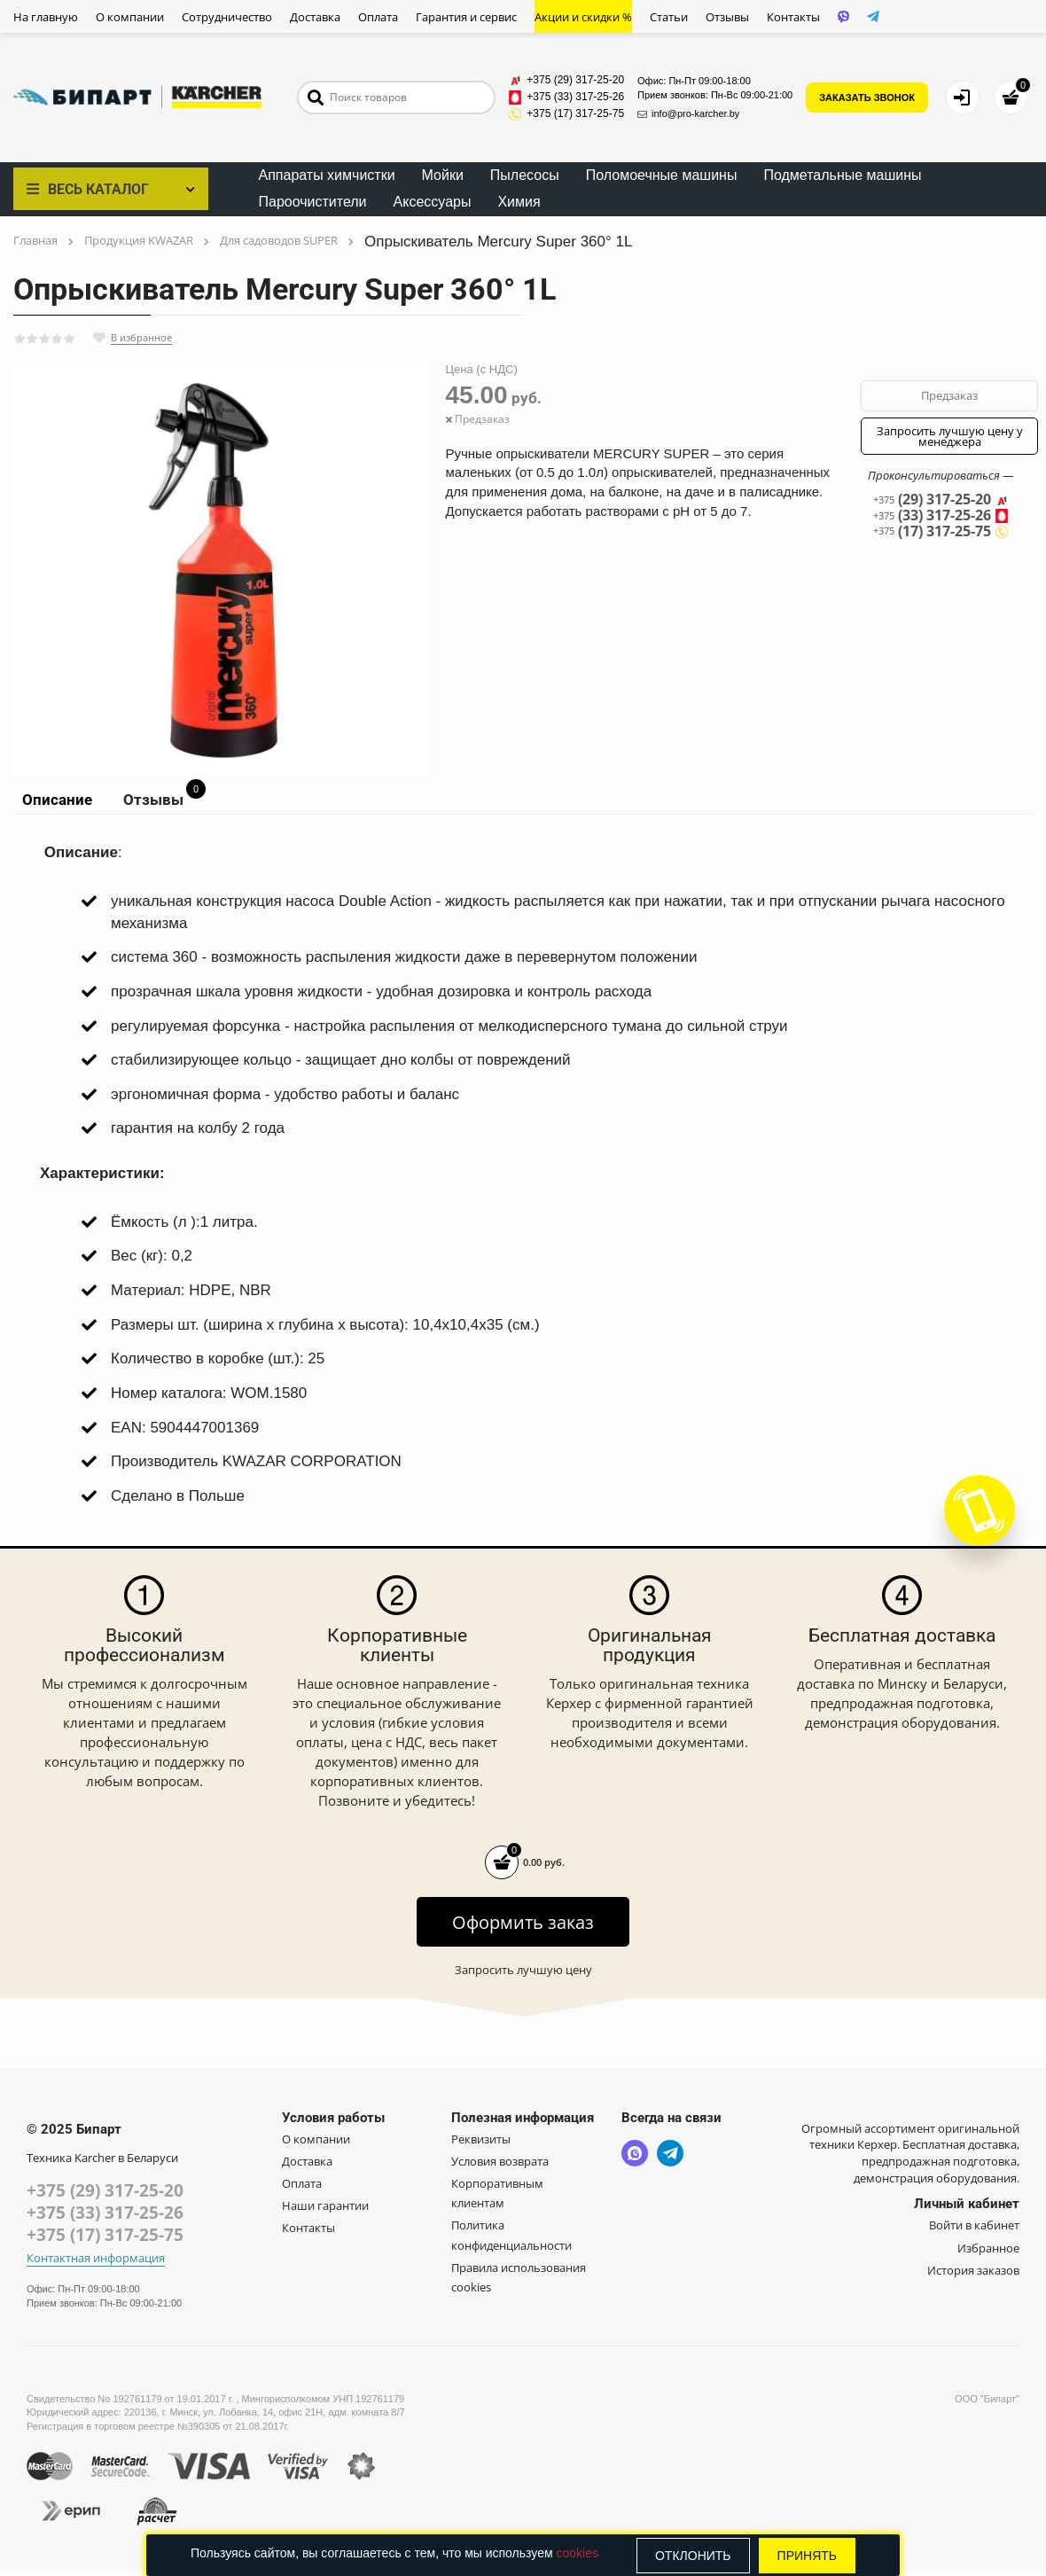 The width and height of the screenshot is (1046, 2576). Describe the element at coordinates (105, 2240) in the screenshot. I see `+375 (17) 317-25-75` at that location.